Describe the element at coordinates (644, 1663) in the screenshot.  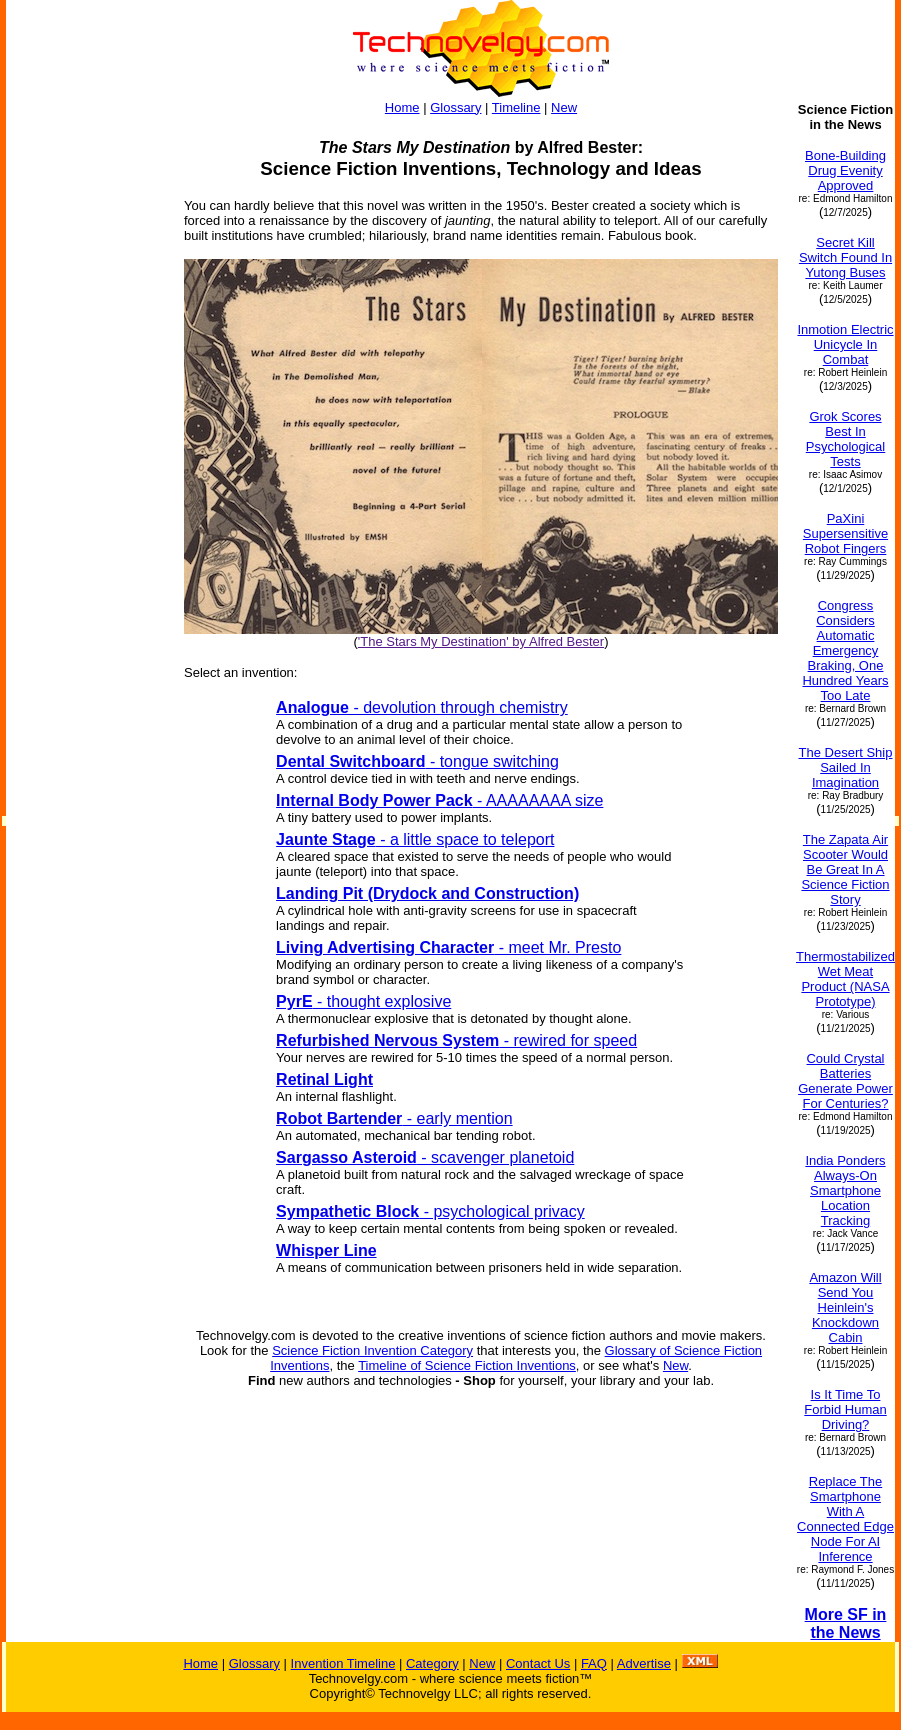
I see `Advertise` at that location.